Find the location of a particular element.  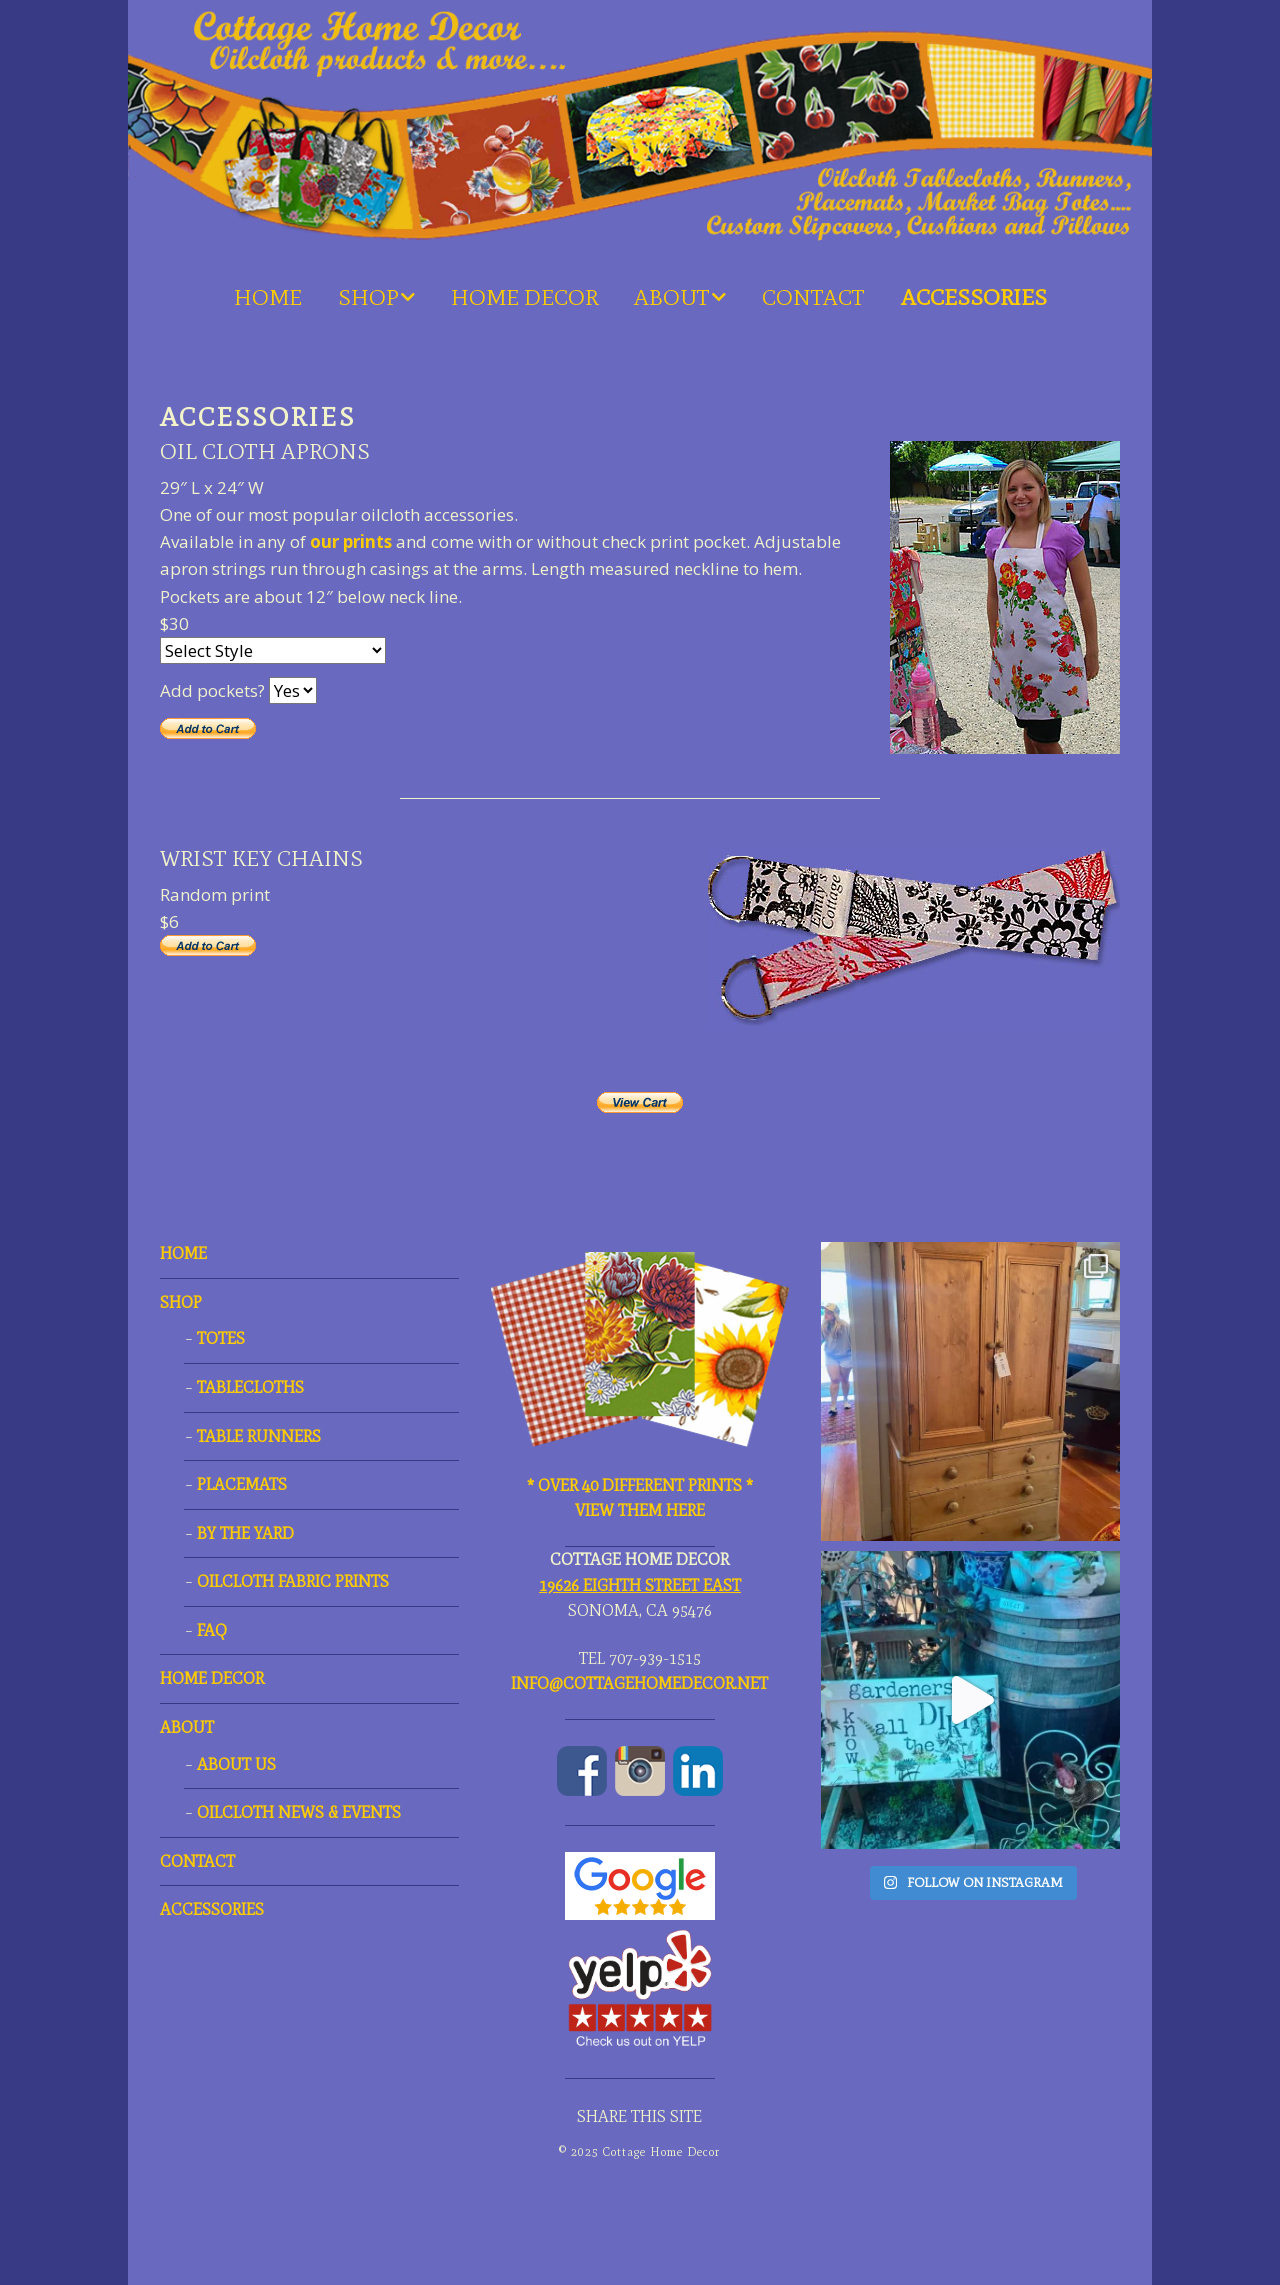

FAQ is located at coordinates (212, 1630).